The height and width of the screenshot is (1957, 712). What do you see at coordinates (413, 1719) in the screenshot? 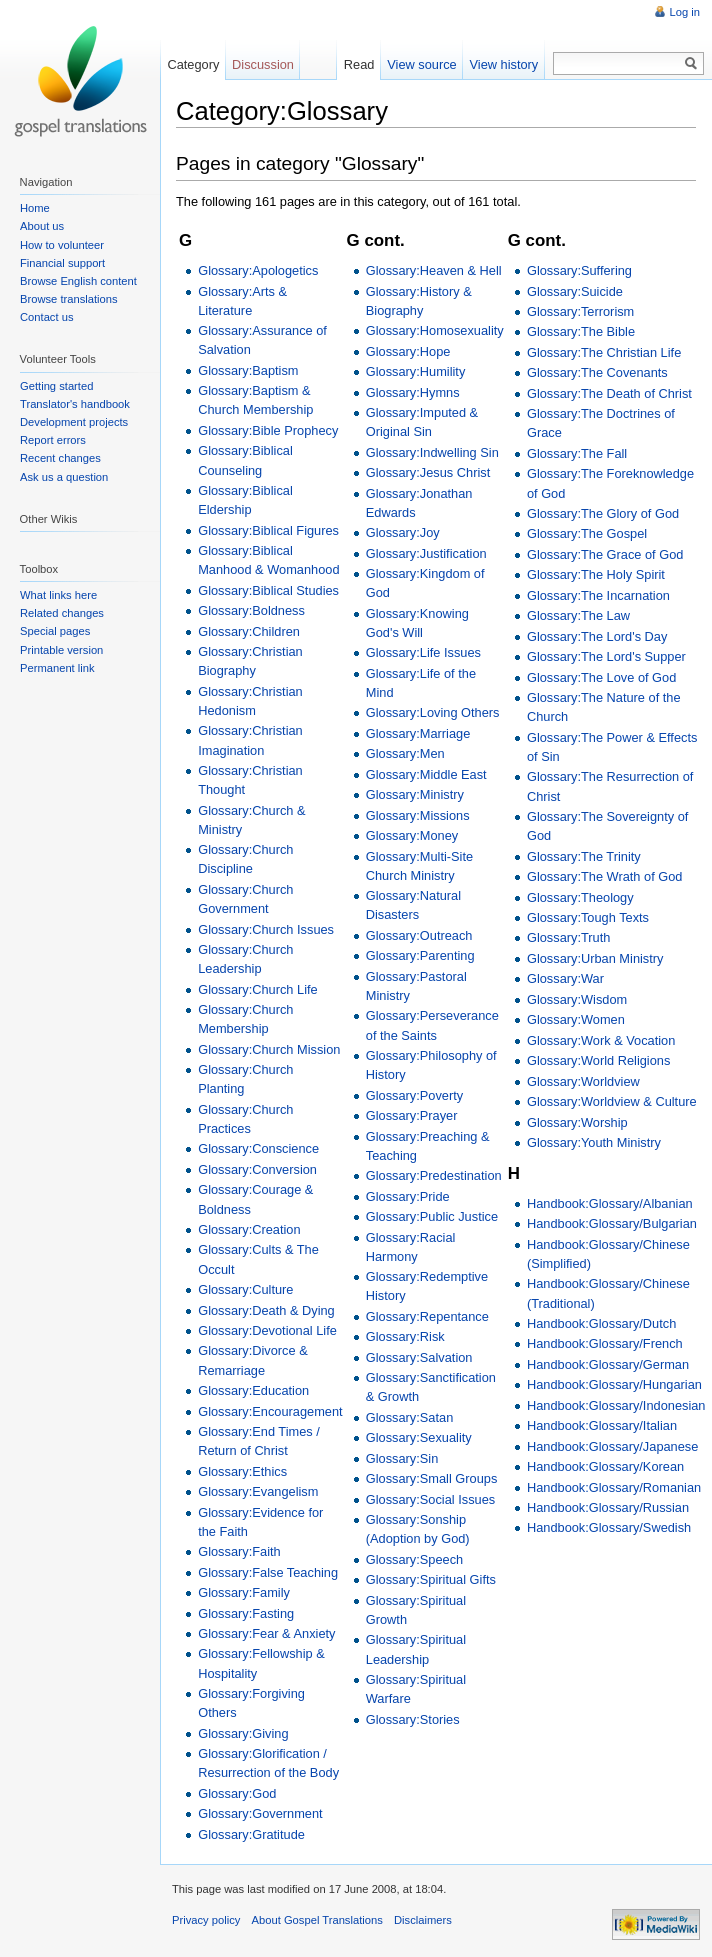
I see `Glossary:Stories` at bounding box center [413, 1719].